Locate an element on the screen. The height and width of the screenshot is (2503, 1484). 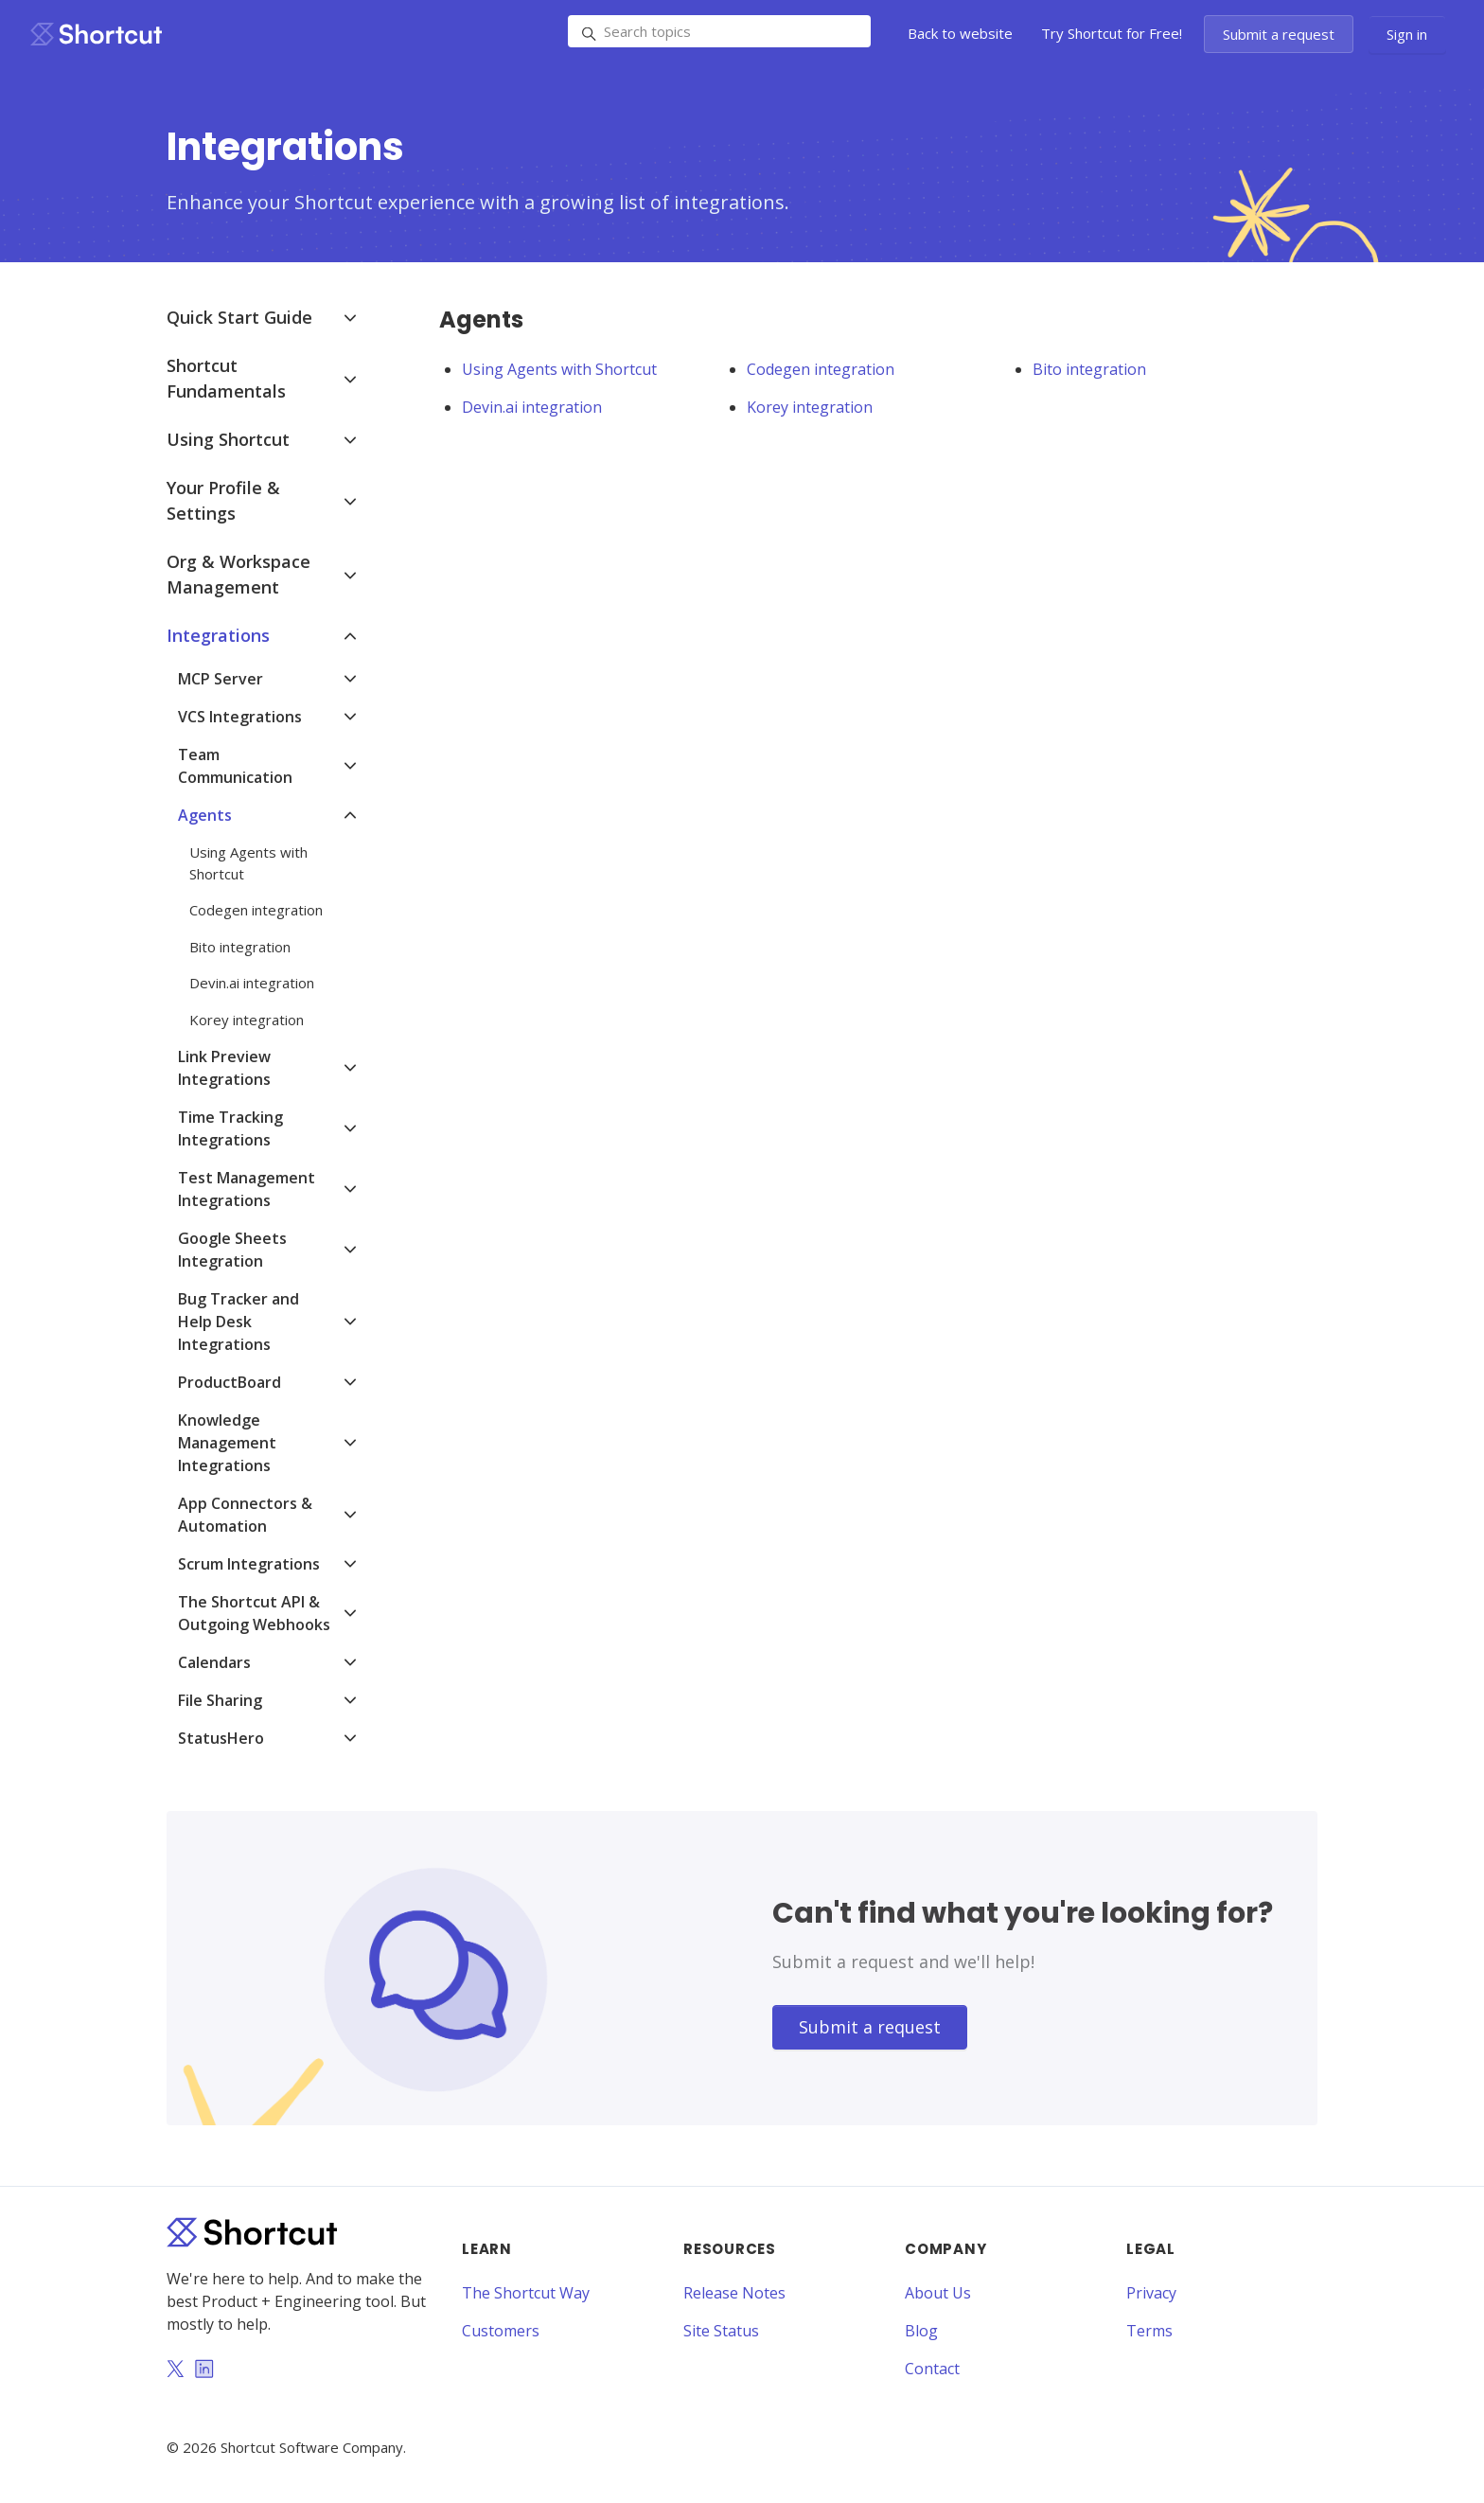
Quick Start Guide is located at coordinates (239, 317).